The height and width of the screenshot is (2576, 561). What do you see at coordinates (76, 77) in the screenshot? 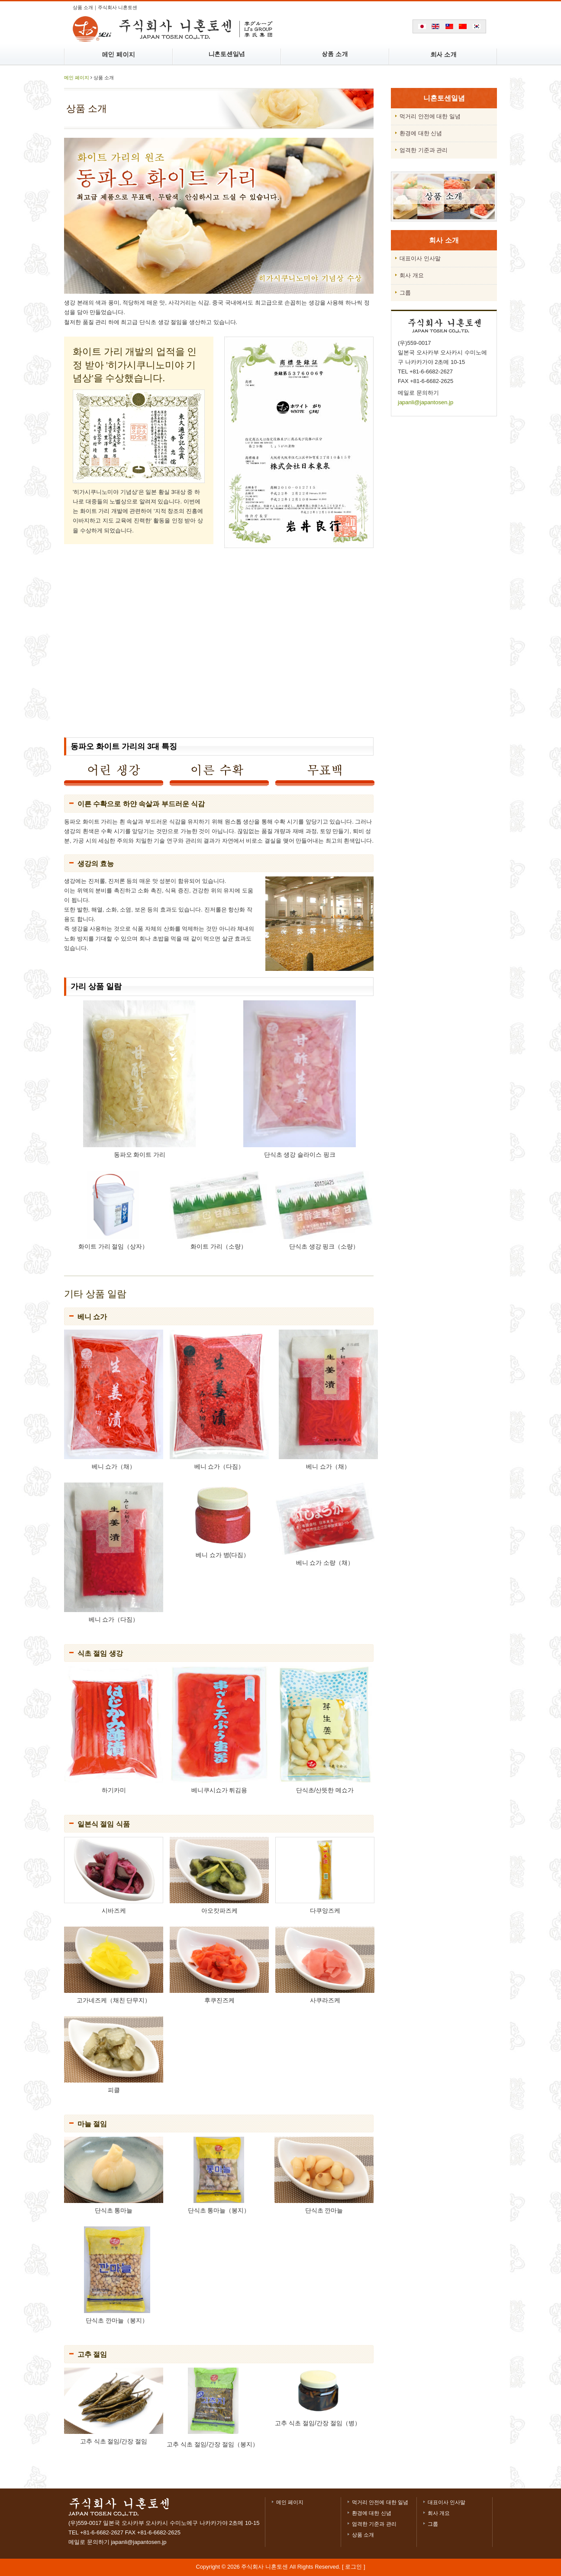
I see `메인 페이지` at bounding box center [76, 77].